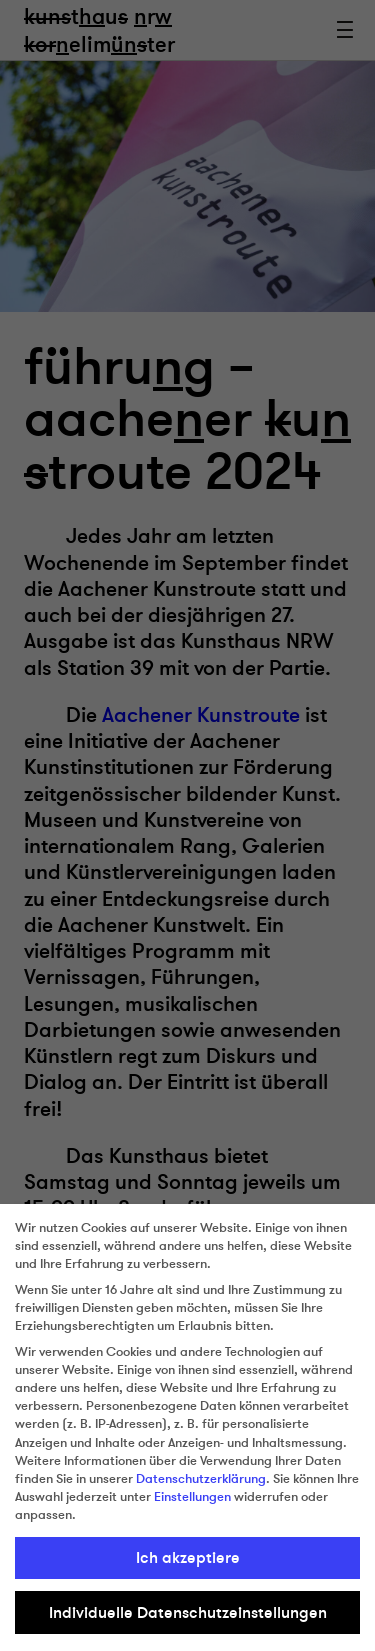 This screenshot has height=1651, width=375. Describe the element at coordinates (188, 1613) in the screenshot. I see `Individuelle Datenschutzeinstellungen [button]` at that location.